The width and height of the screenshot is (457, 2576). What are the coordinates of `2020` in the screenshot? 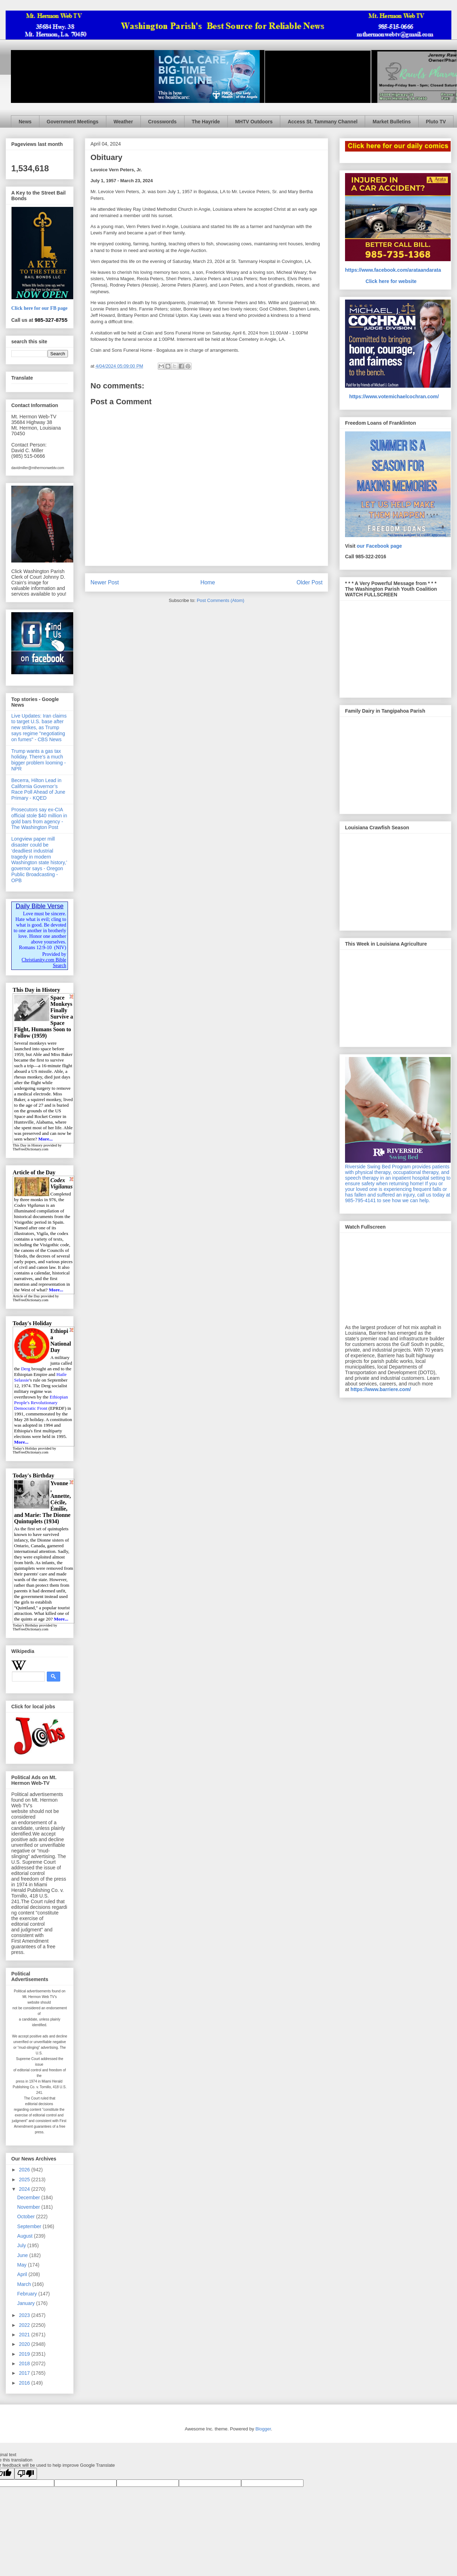 It's located at (25, 2344).